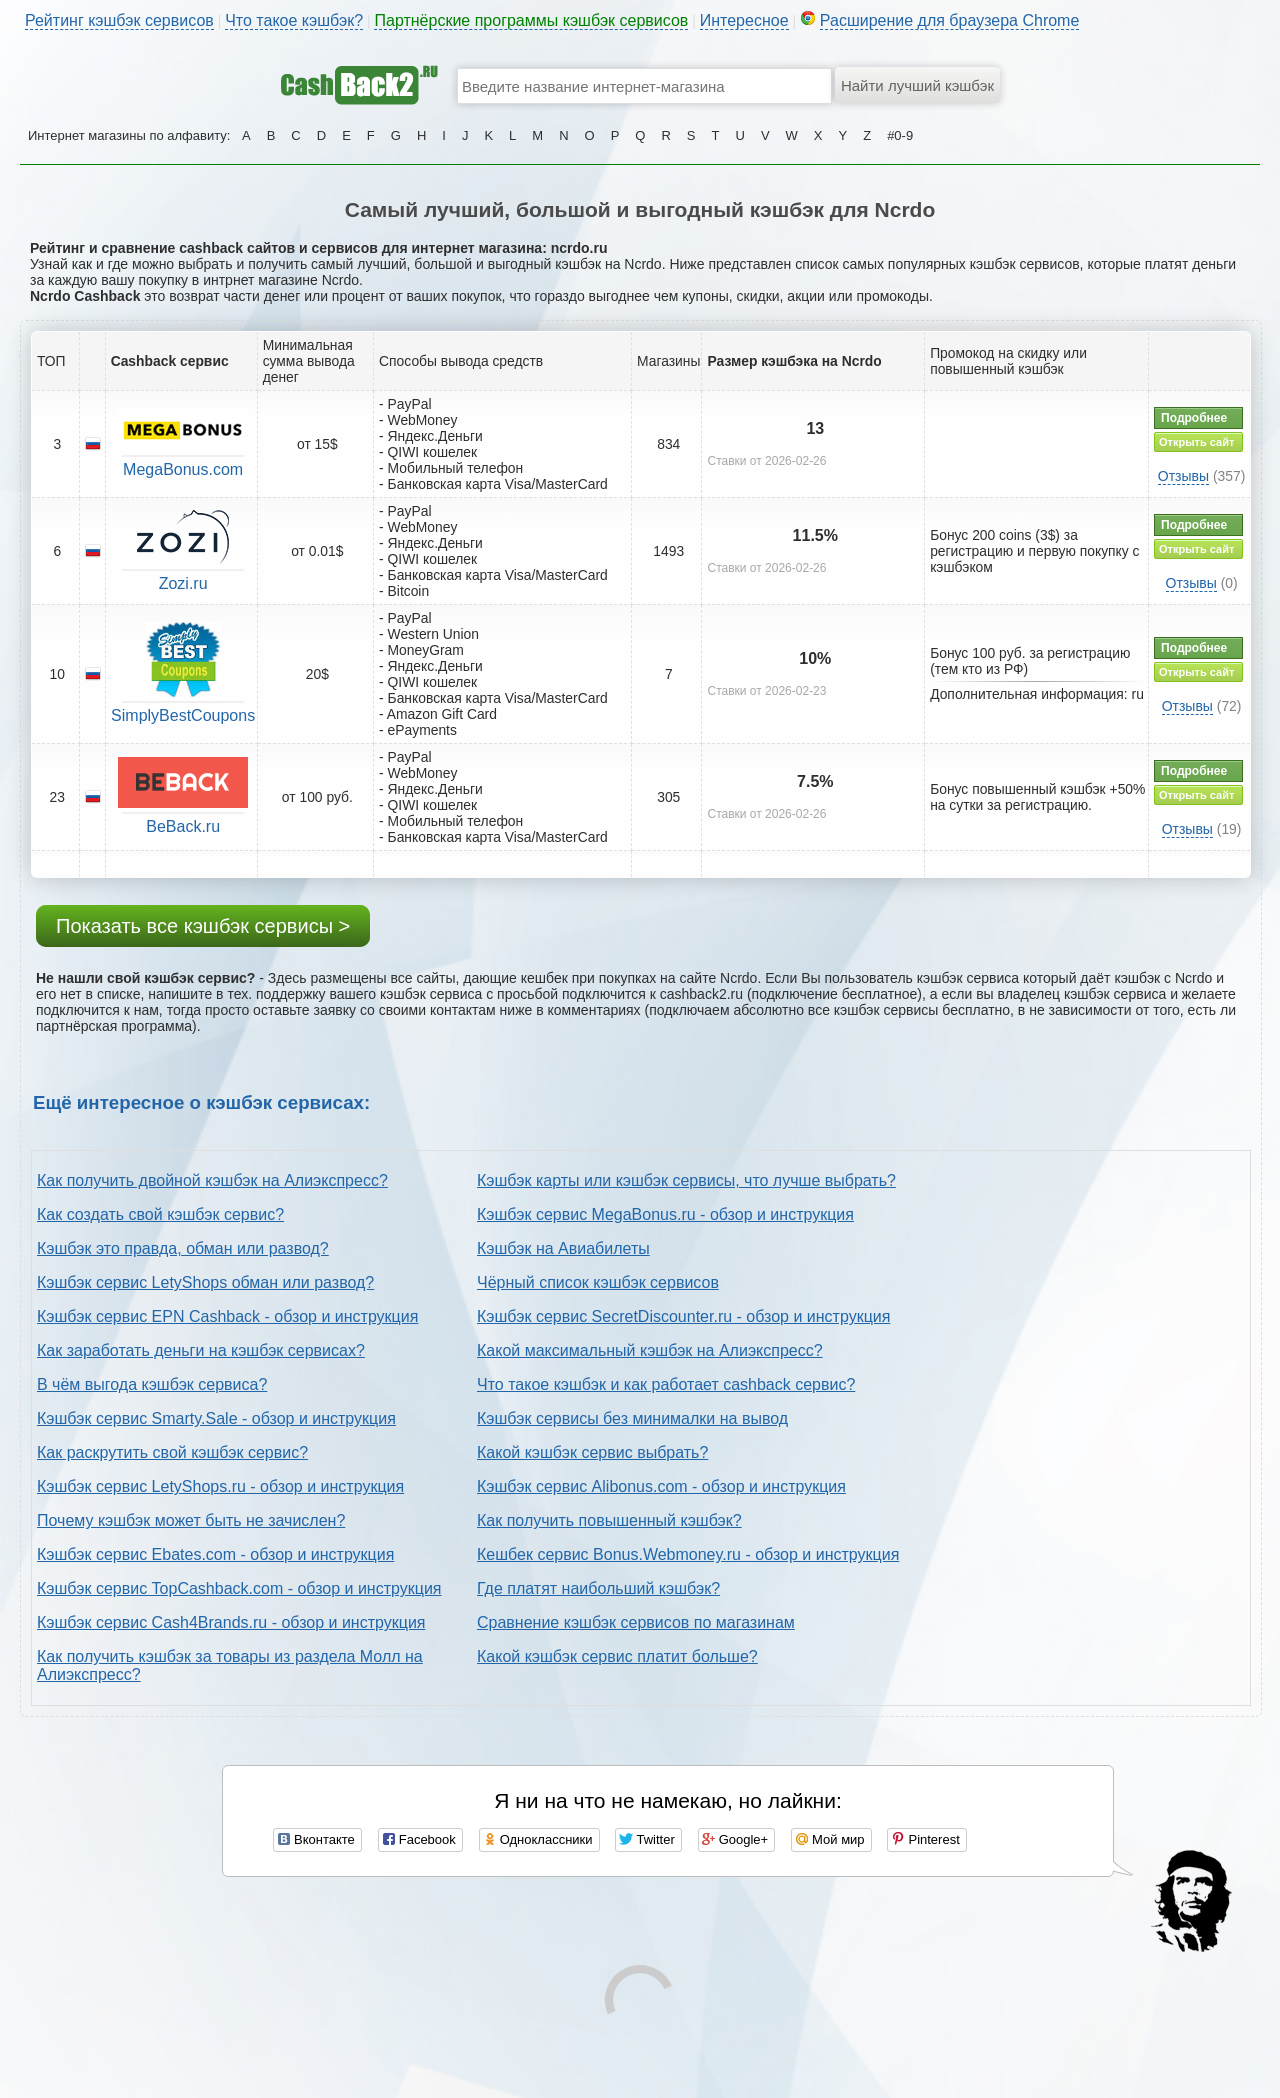  What do you see at coordinates (231, 1622) in the screenshot?
I see `Кэшбэк сервис Cash4Brands.ru - обзор и инструкция` at bounding box center [231, 1622].